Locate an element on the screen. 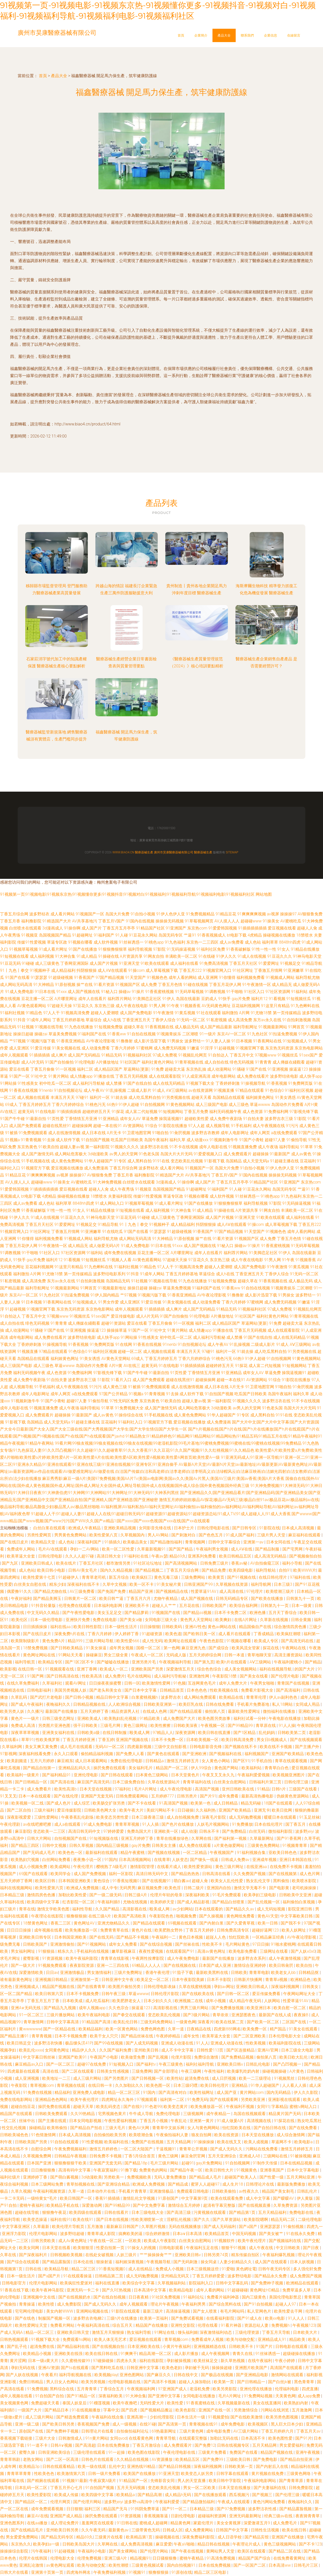 The image size is (323, 2576). 无码在线视频播放 is located at coordinates (185, 2226).